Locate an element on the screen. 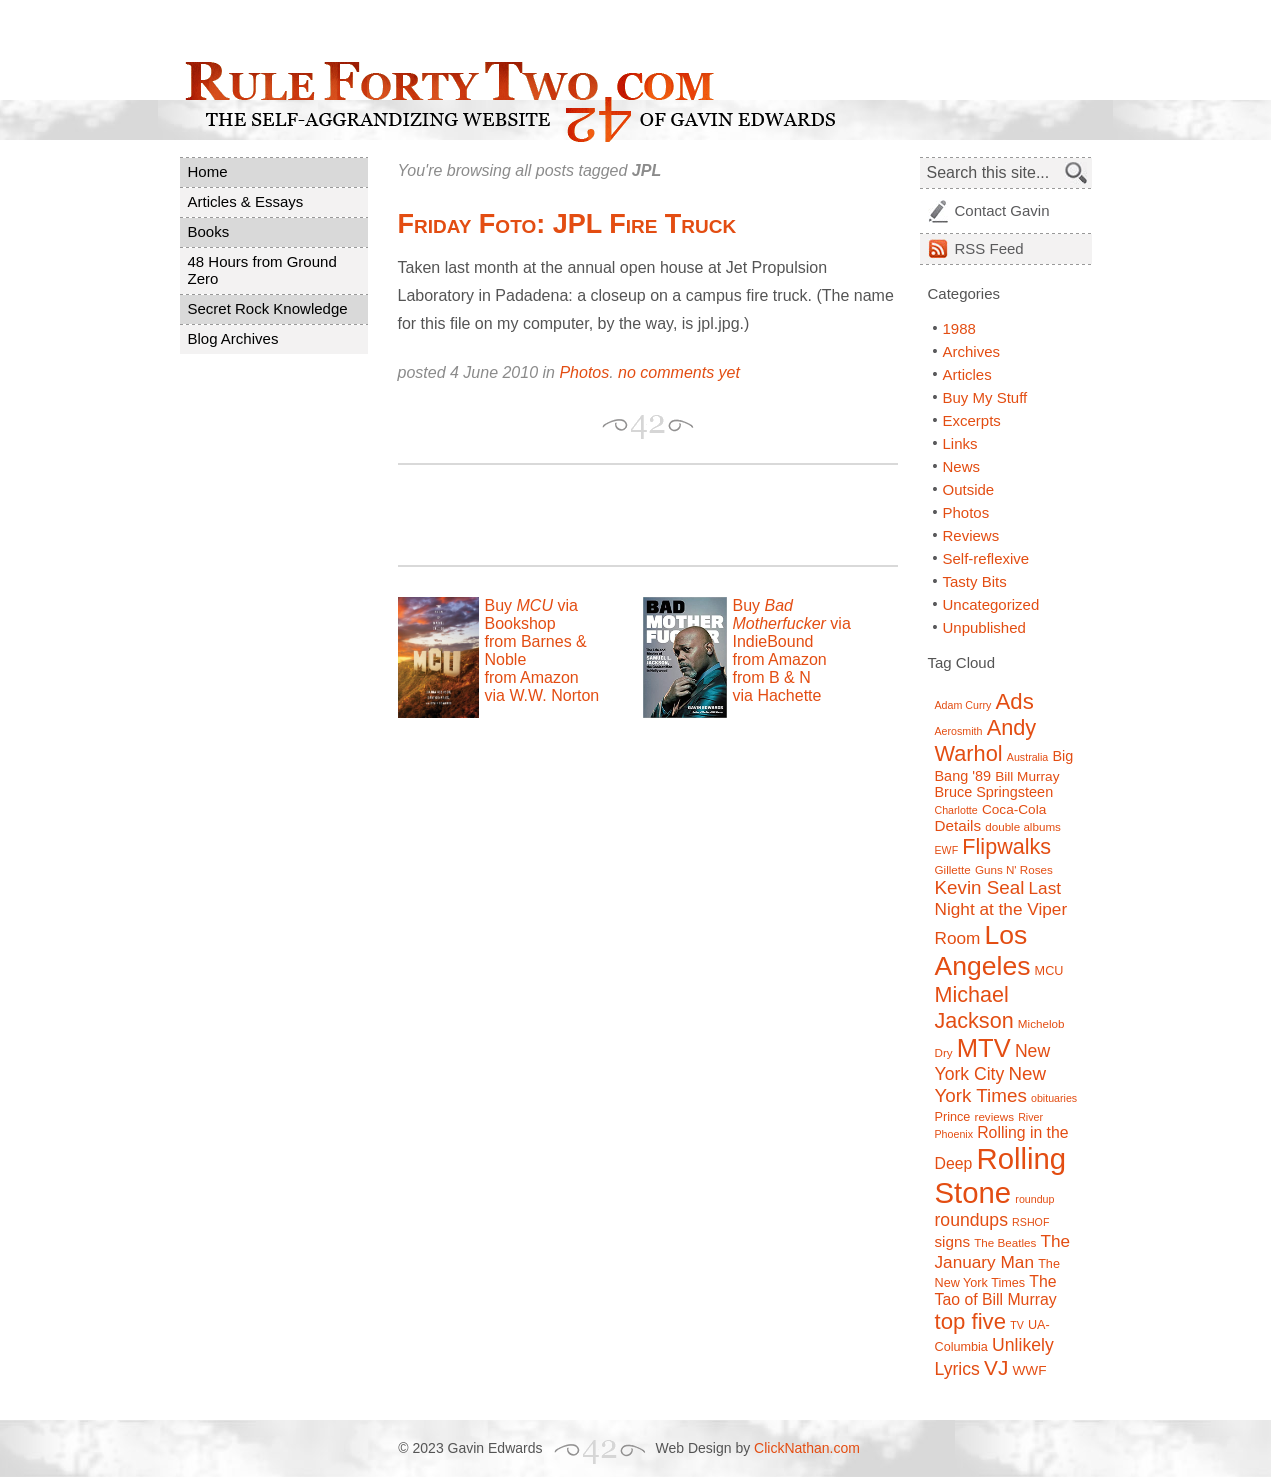  Gillette [Gillette (7 items)] is located at coordinates (953, 869).